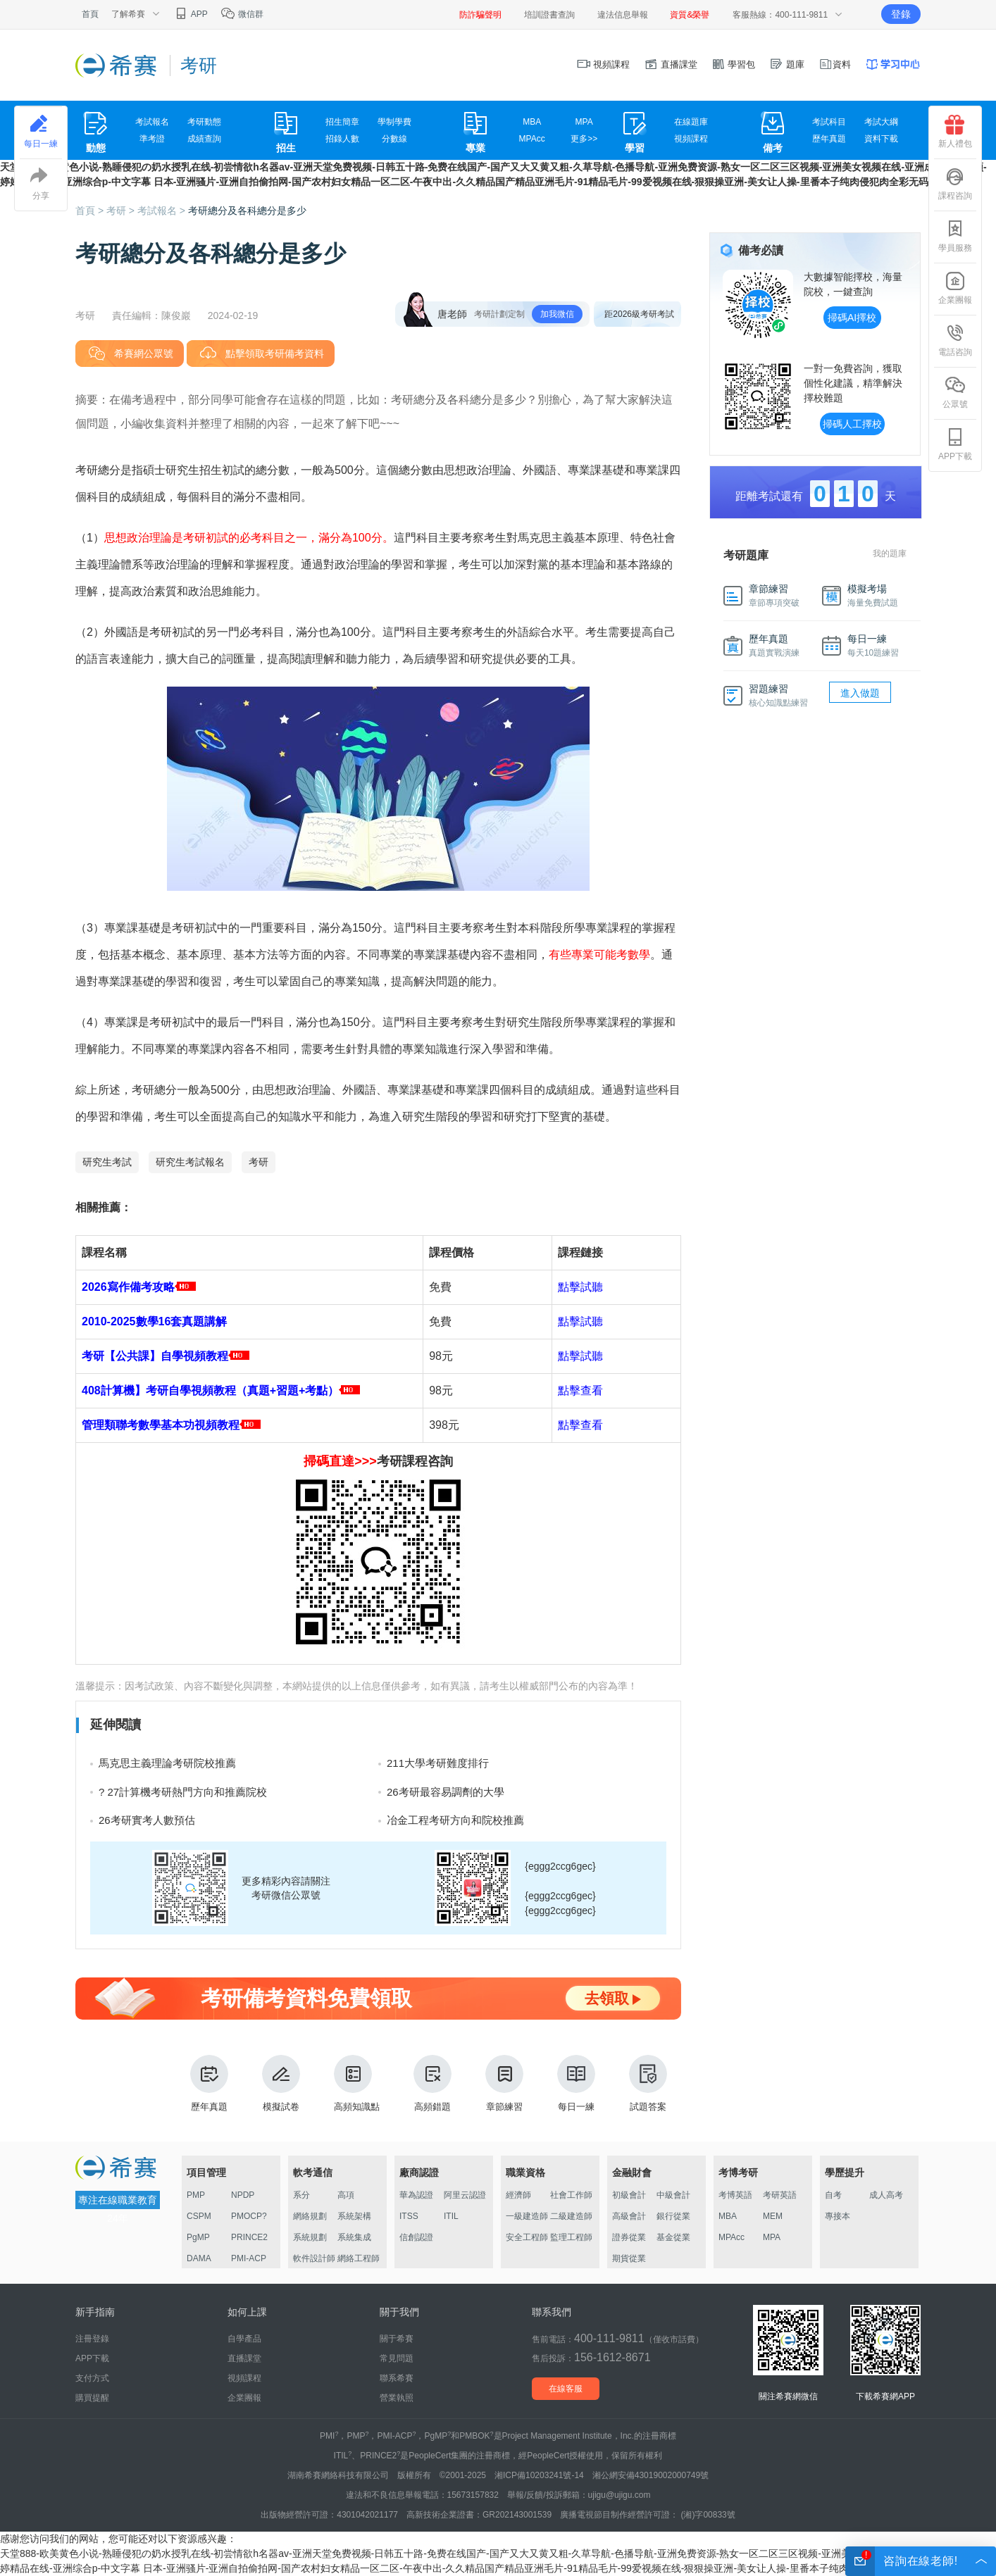 The image size is (996, 2576). What do you see at coordinates (691, 122) in the screenshot?
I see `在線題庫` at bounding box center [691, 122].